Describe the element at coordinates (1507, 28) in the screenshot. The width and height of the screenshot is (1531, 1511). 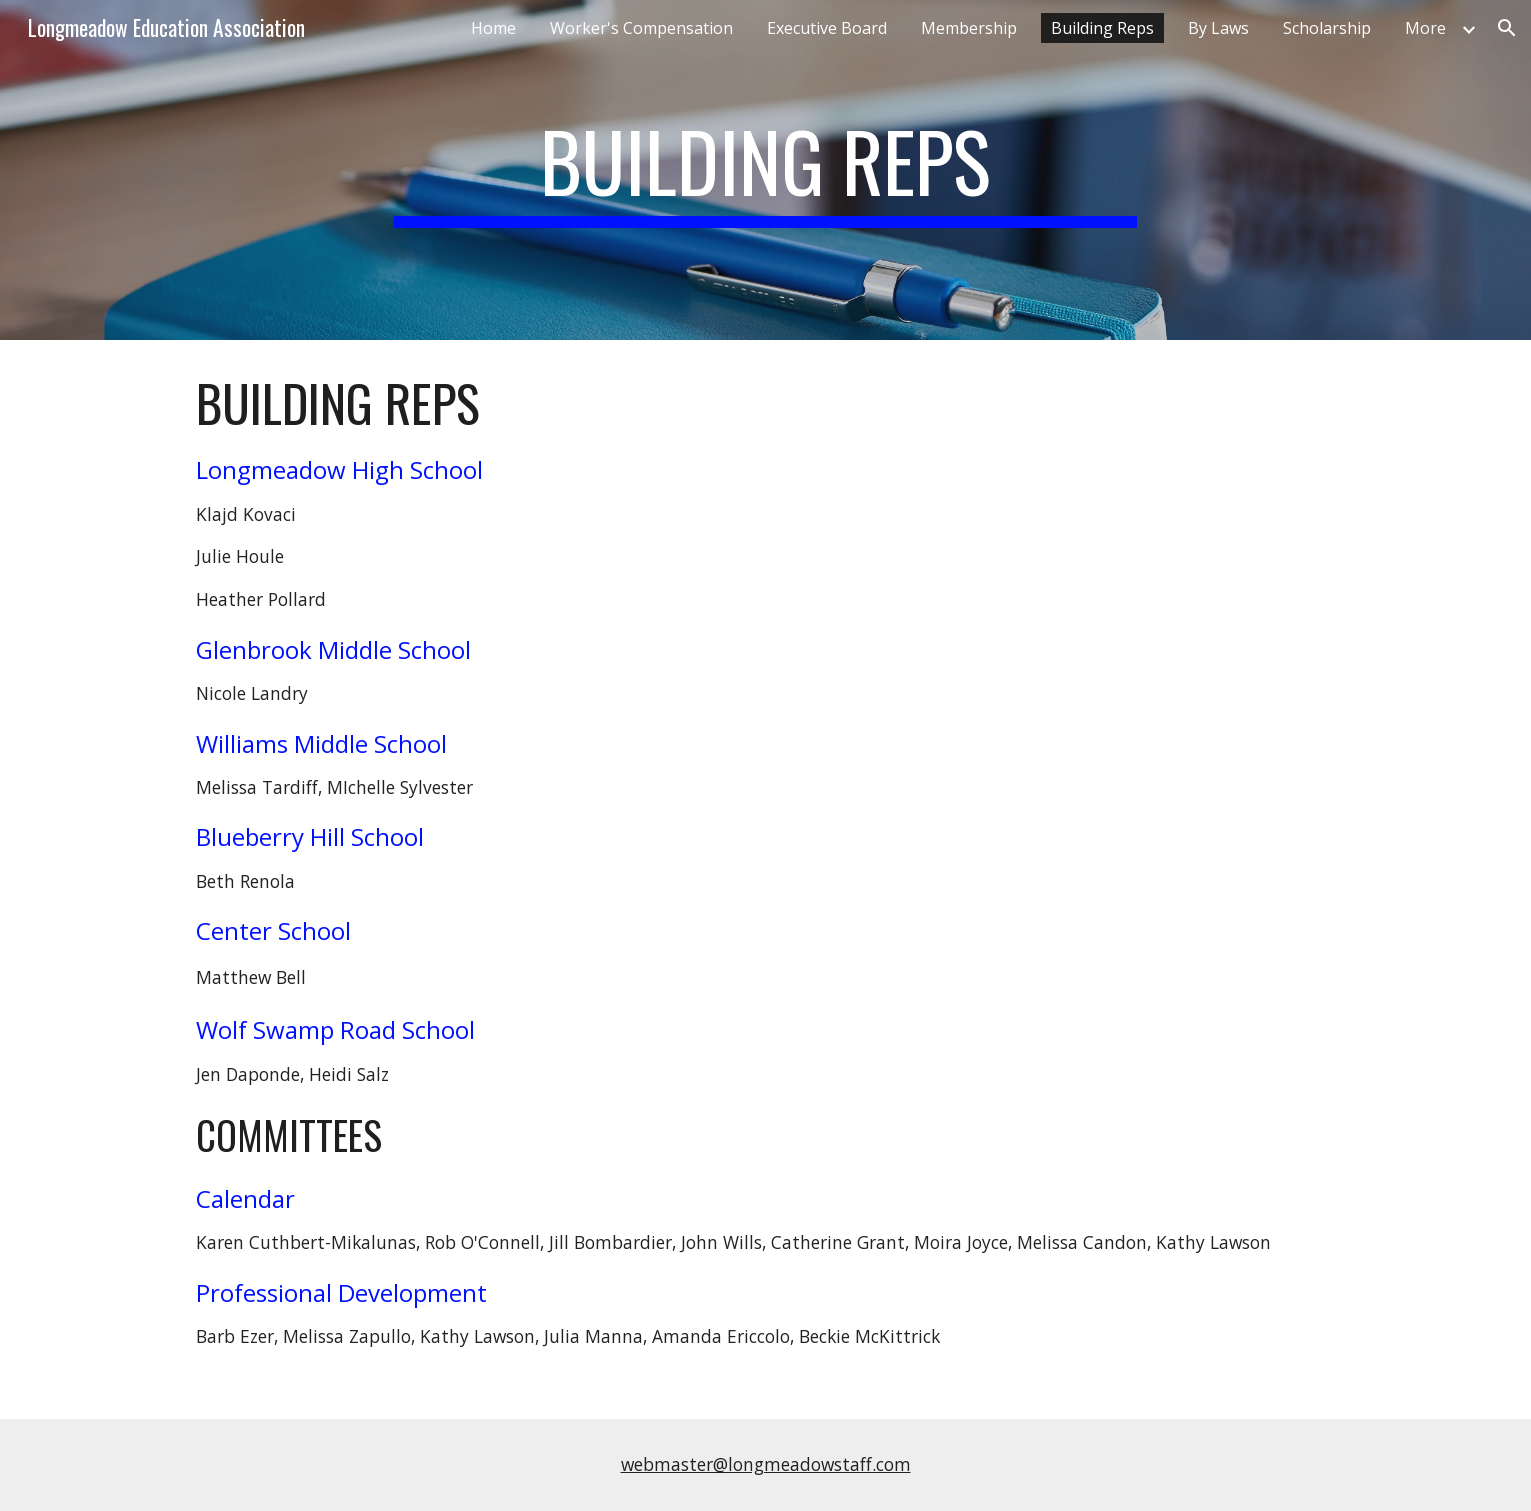
I see `[button]` at that location.